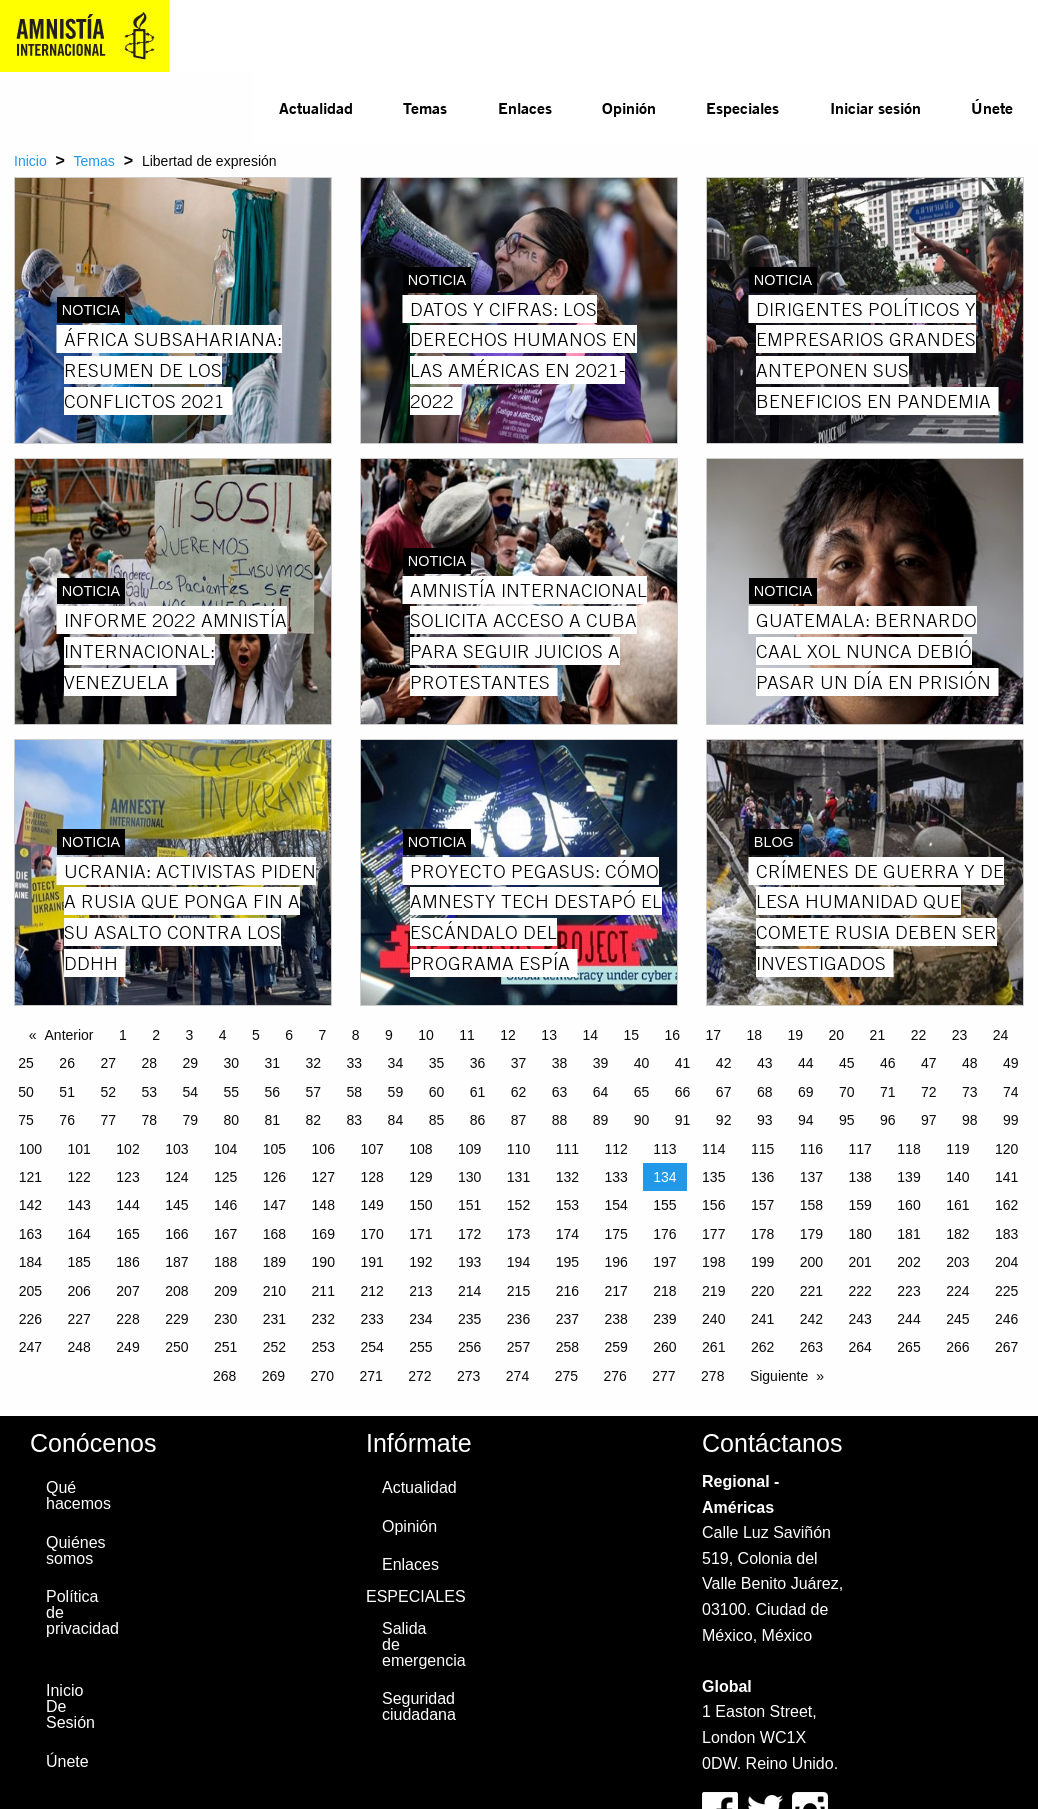 The width and height of the screenshot is (1038, 1809). What do you see at coordinates (108, 1120) in the screenshot?
I see `77 [Page 77]` at bounding box center [108, 1120].